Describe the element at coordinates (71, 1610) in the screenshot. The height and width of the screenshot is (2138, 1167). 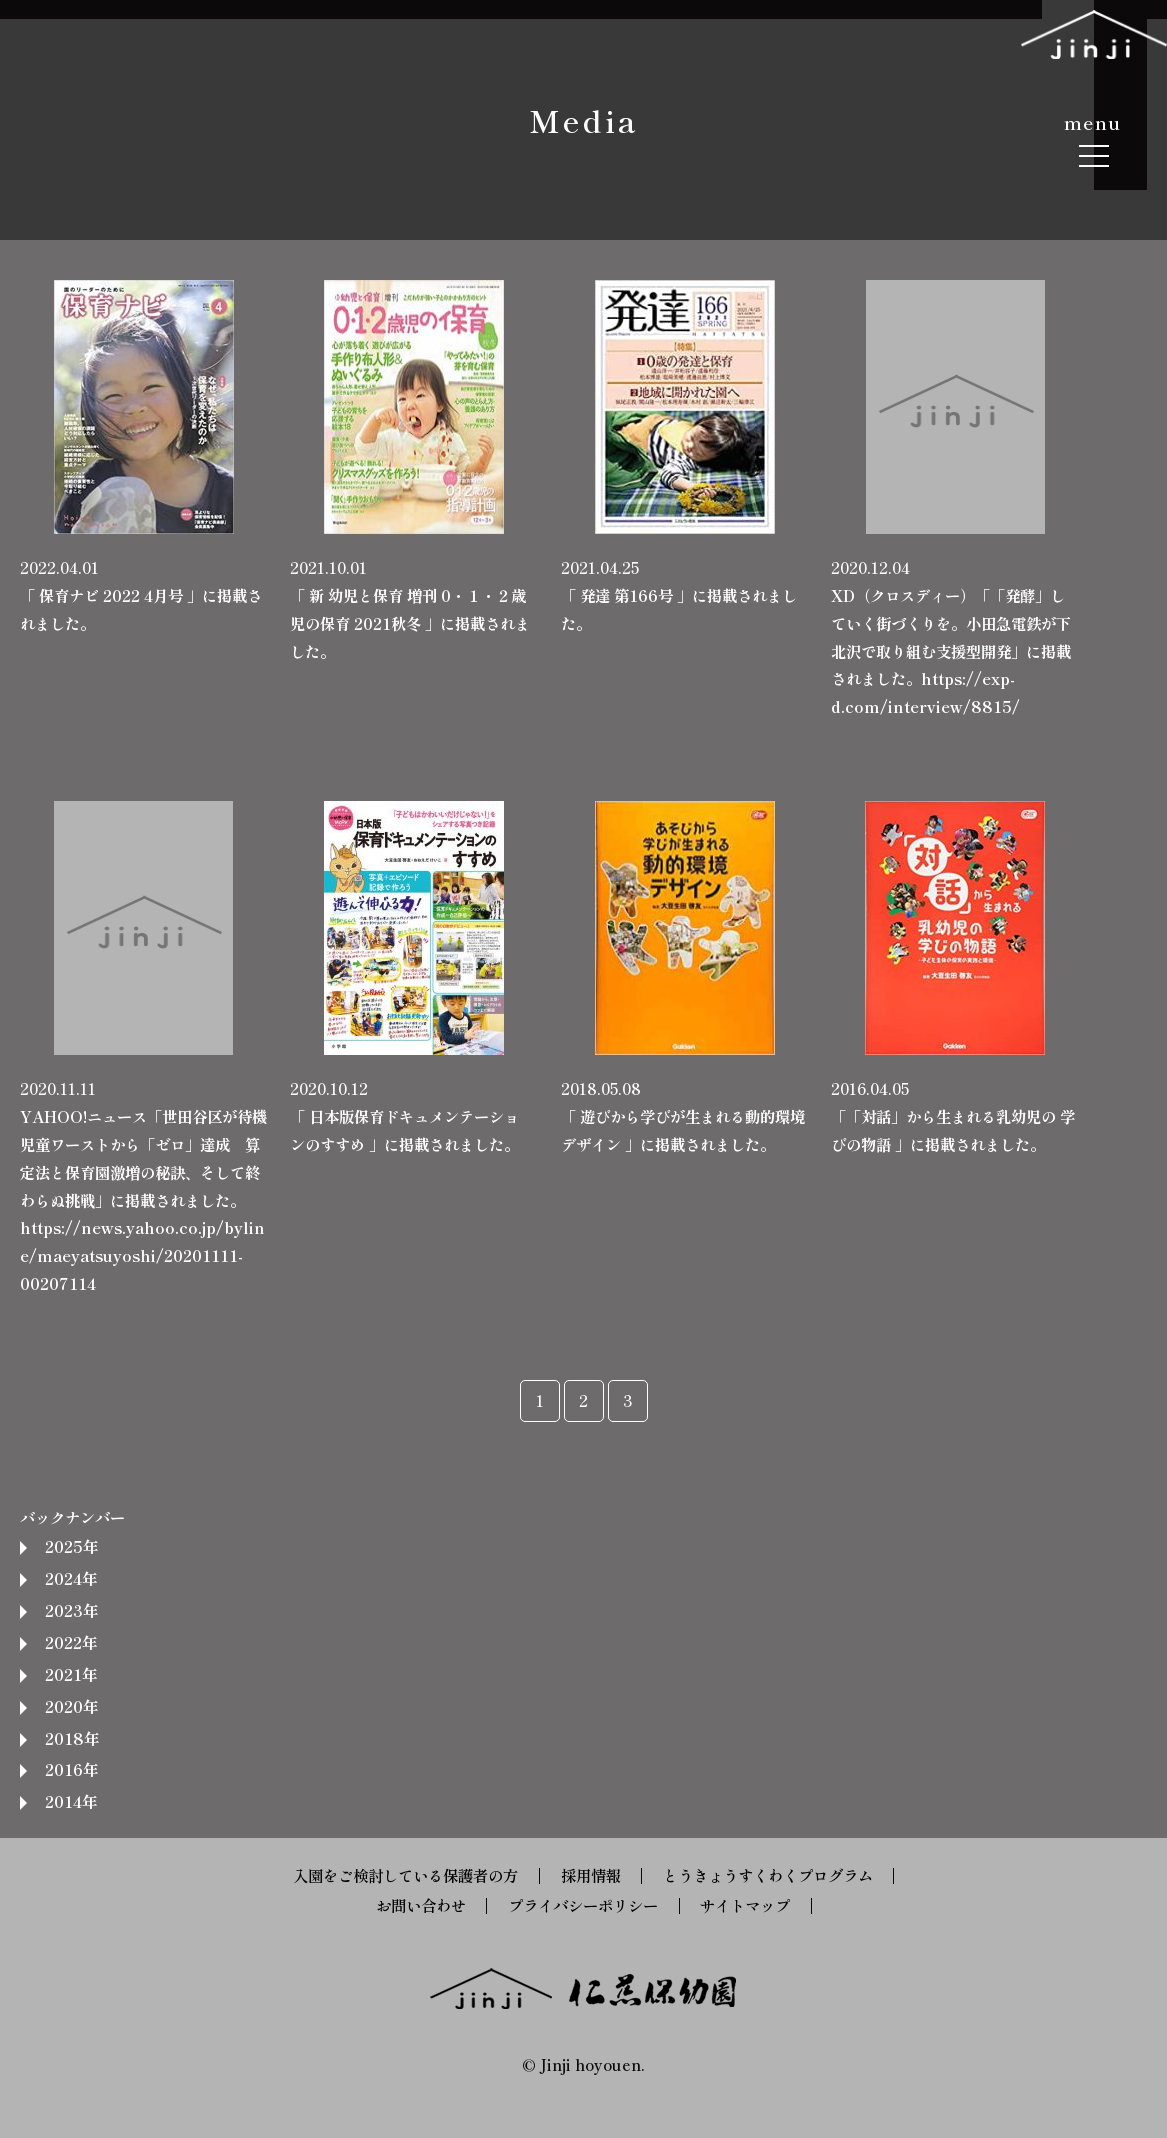
I see `2023年` at that location.